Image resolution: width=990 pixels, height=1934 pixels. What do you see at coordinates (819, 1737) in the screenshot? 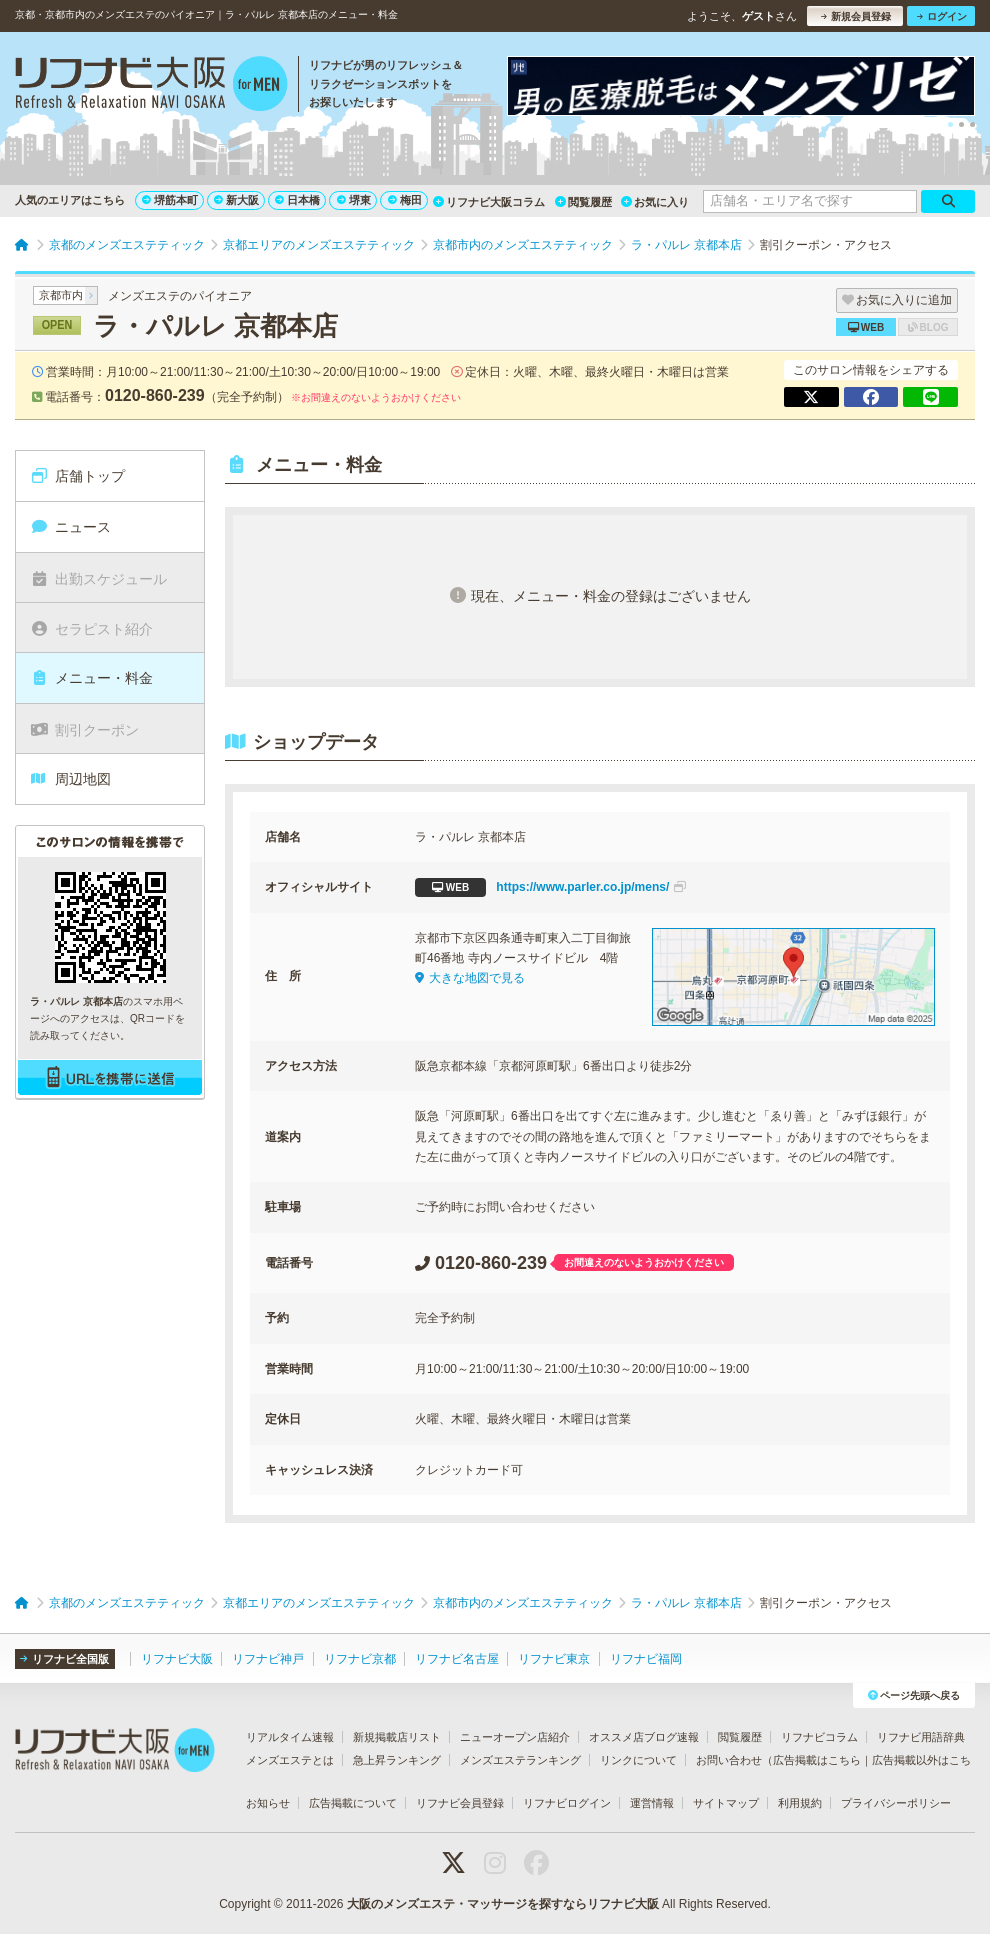
I see `リフナビコラム` at bounding box center [819, 1737].